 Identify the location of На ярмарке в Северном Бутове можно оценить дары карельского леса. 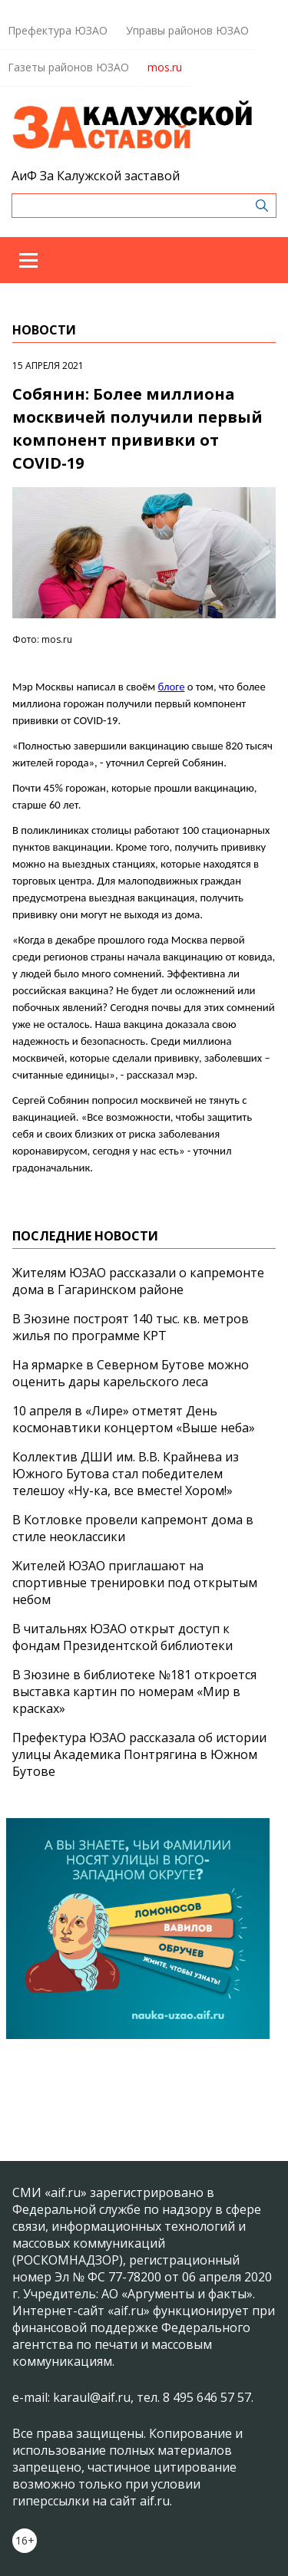
(130, 1373).